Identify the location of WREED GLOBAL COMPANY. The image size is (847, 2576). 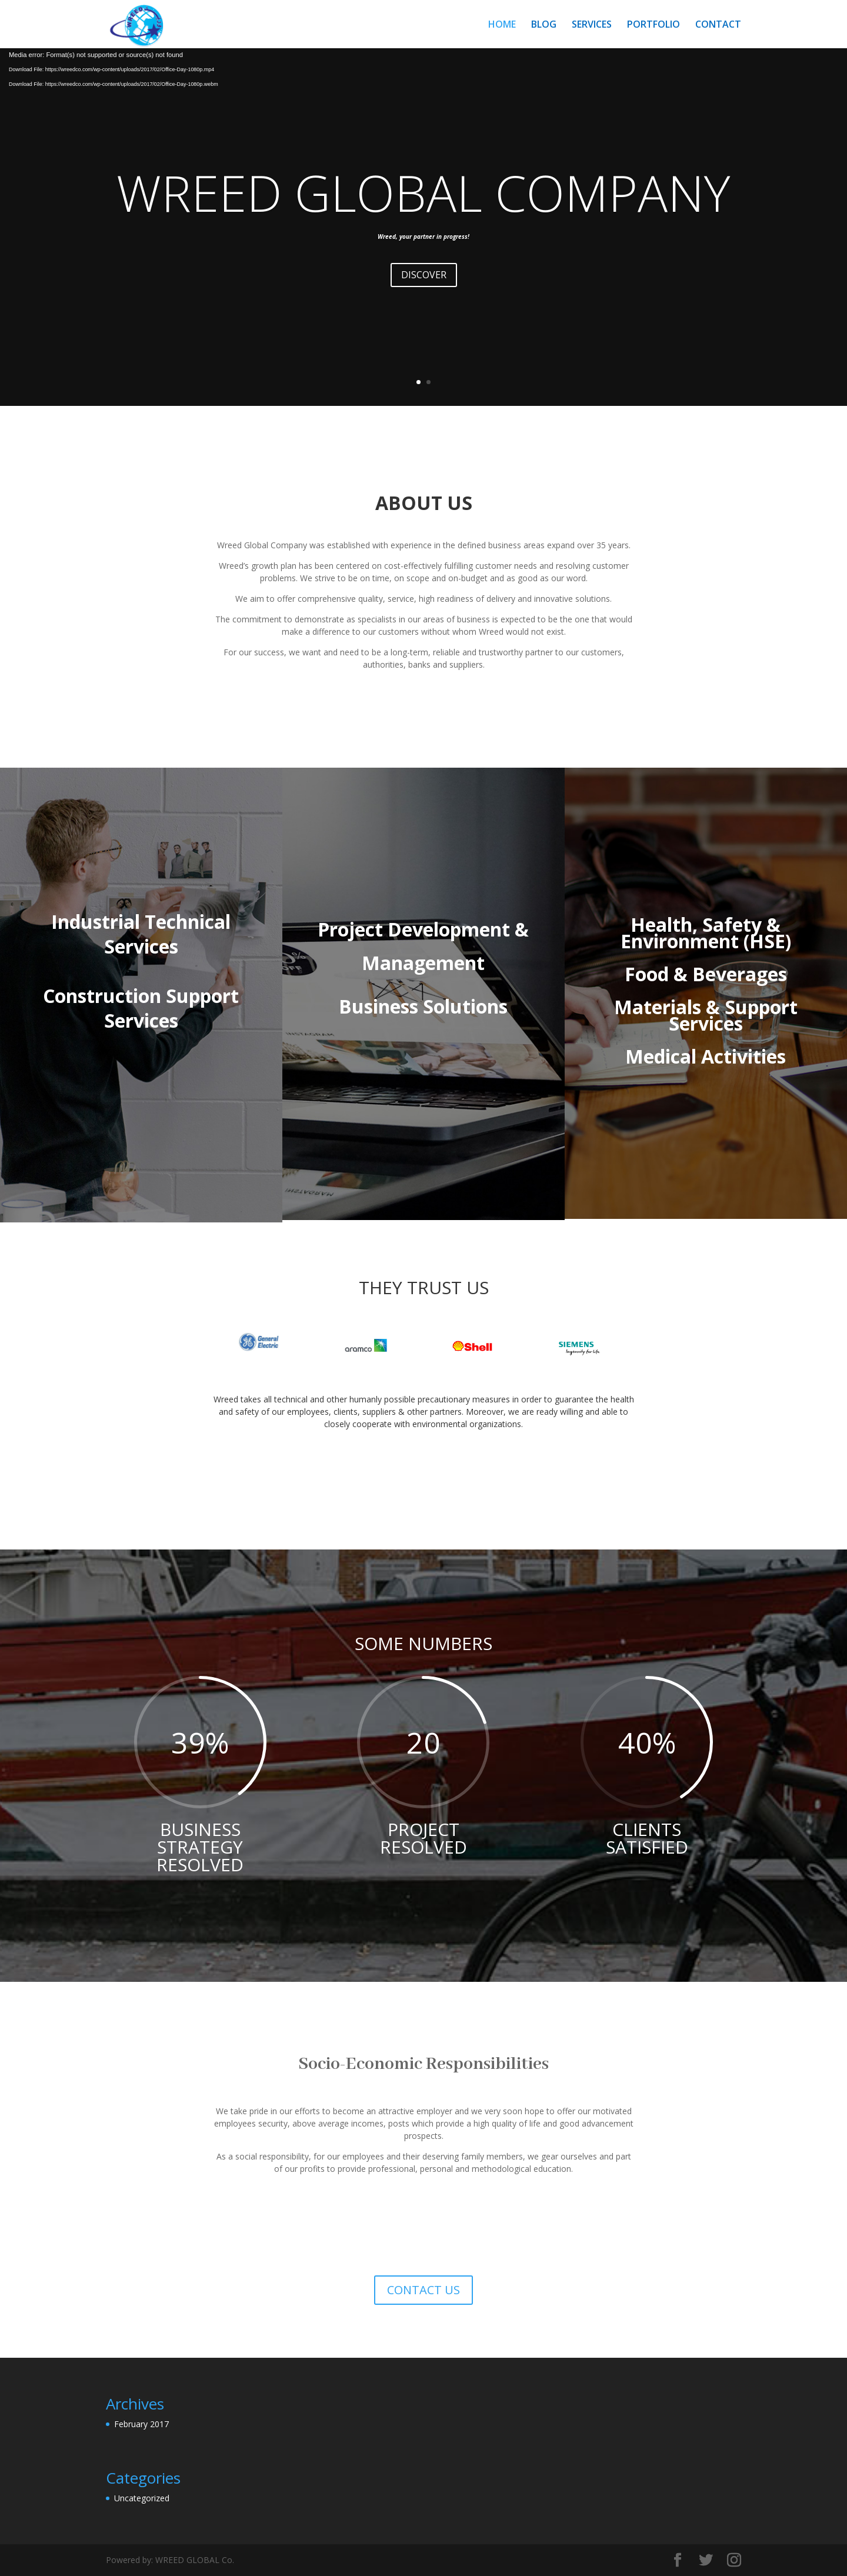
(423, 192).